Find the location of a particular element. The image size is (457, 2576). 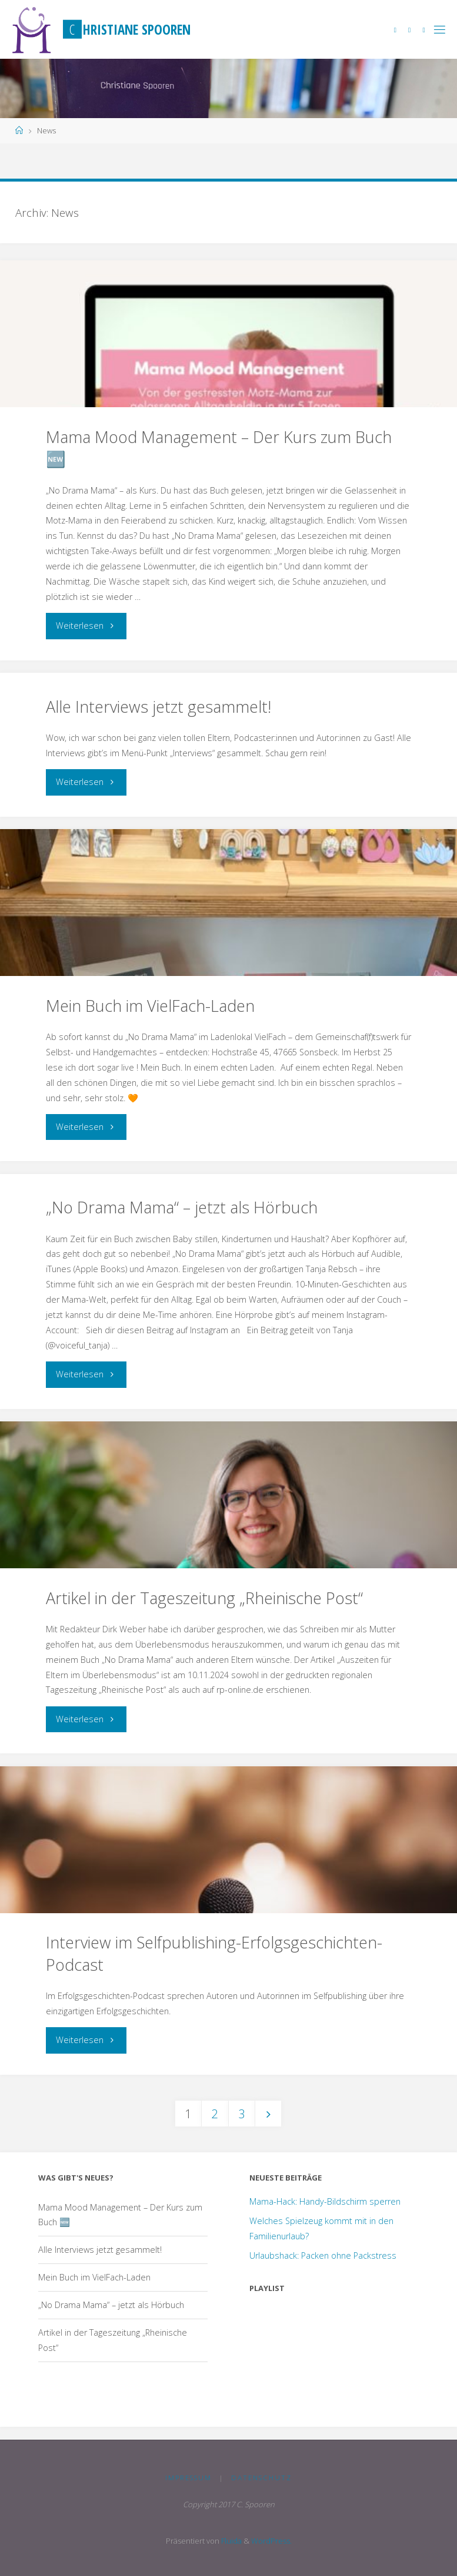

Datenschutz is located at coordinates (261, 2477).